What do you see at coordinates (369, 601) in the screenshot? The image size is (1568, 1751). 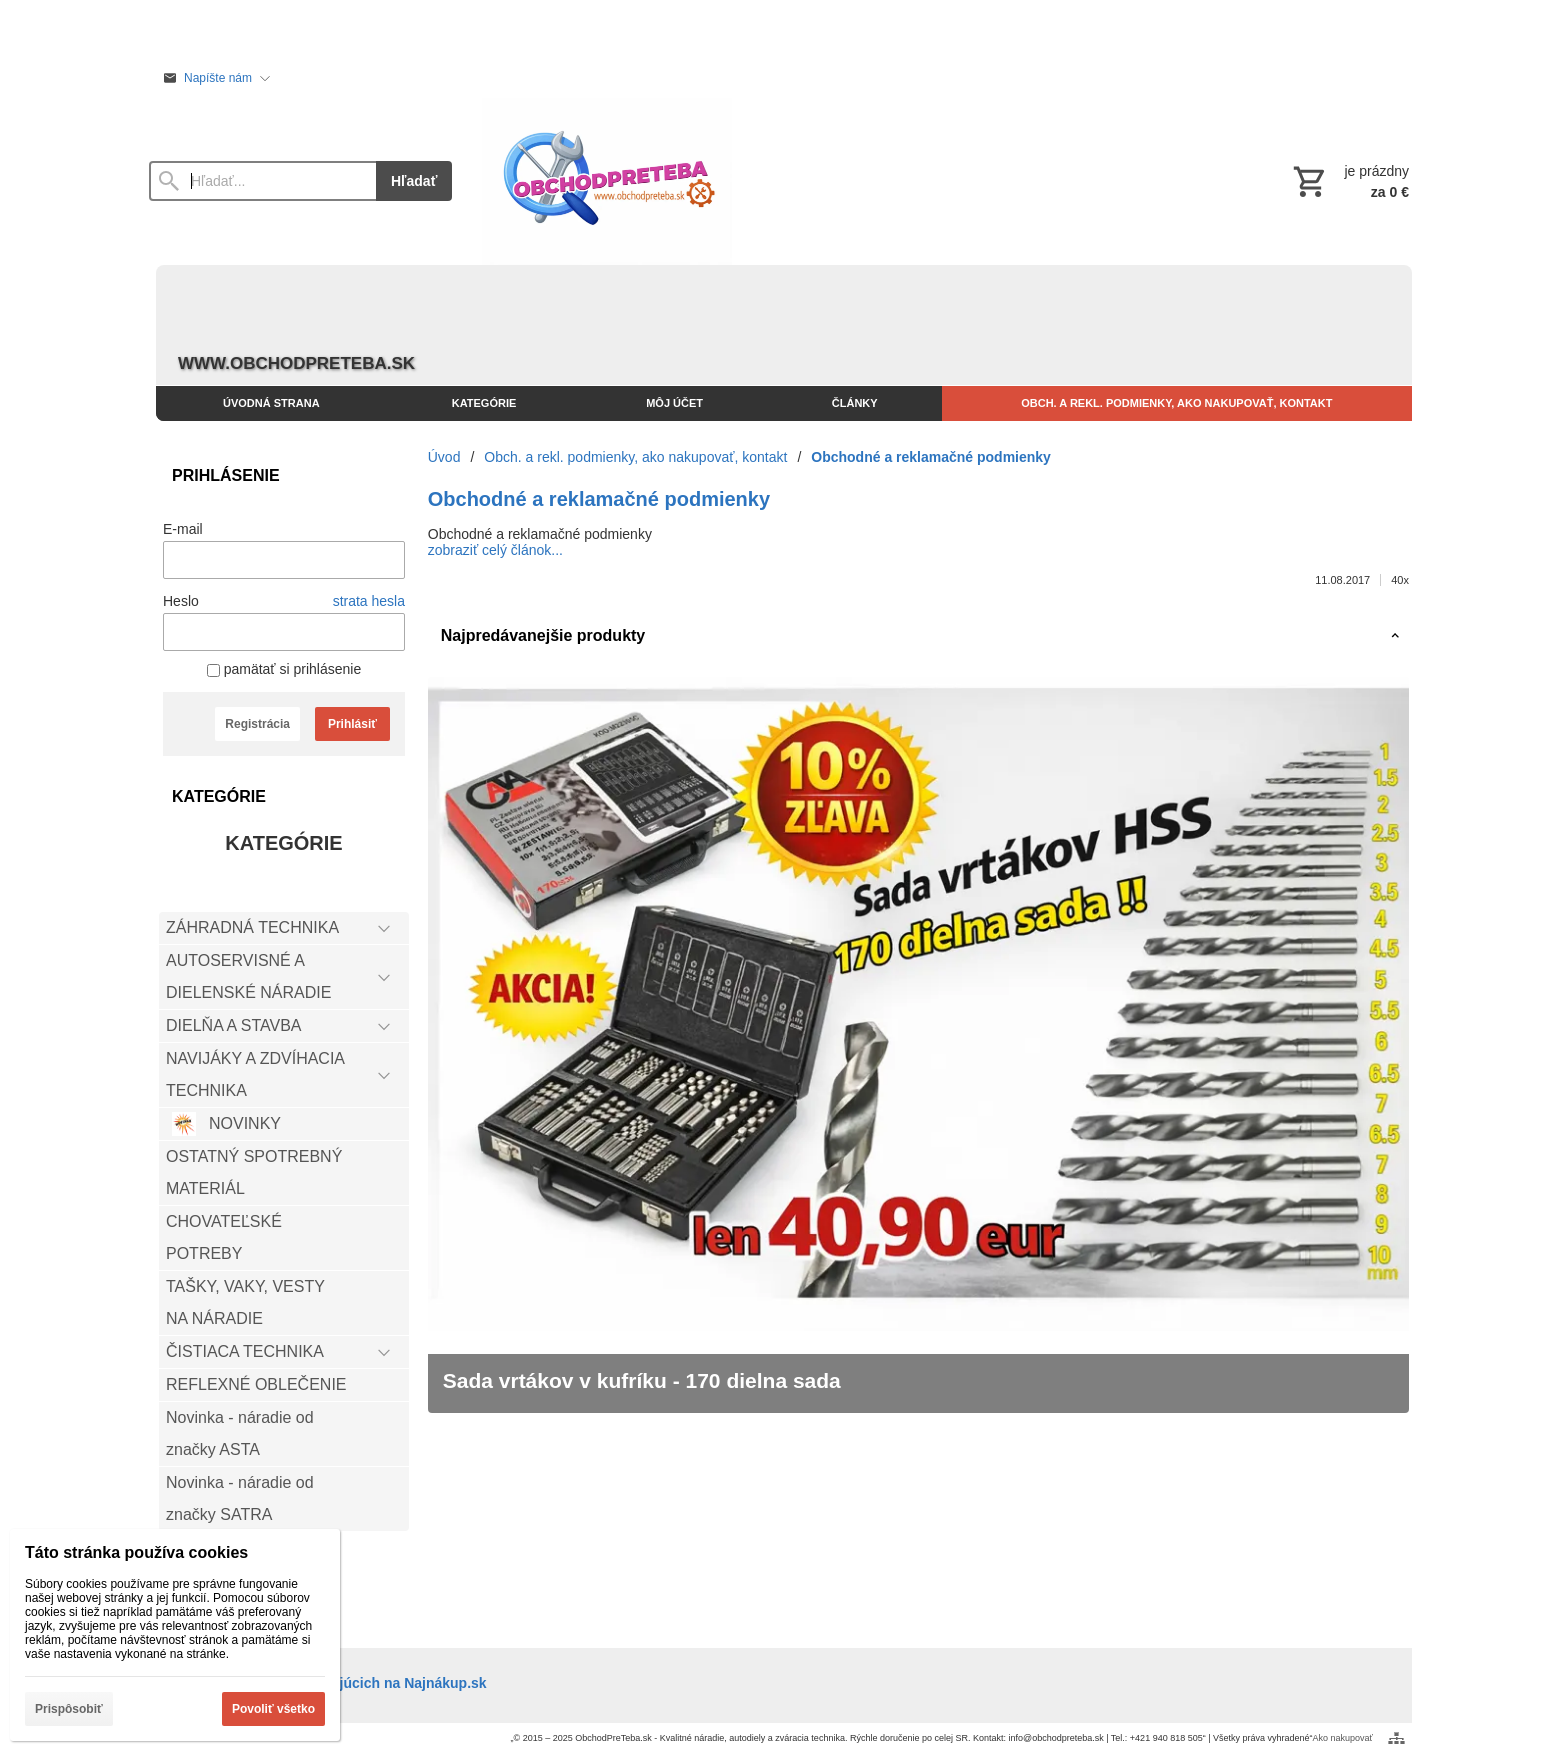 I see `strata hesla` at bounding box center [369, 601].